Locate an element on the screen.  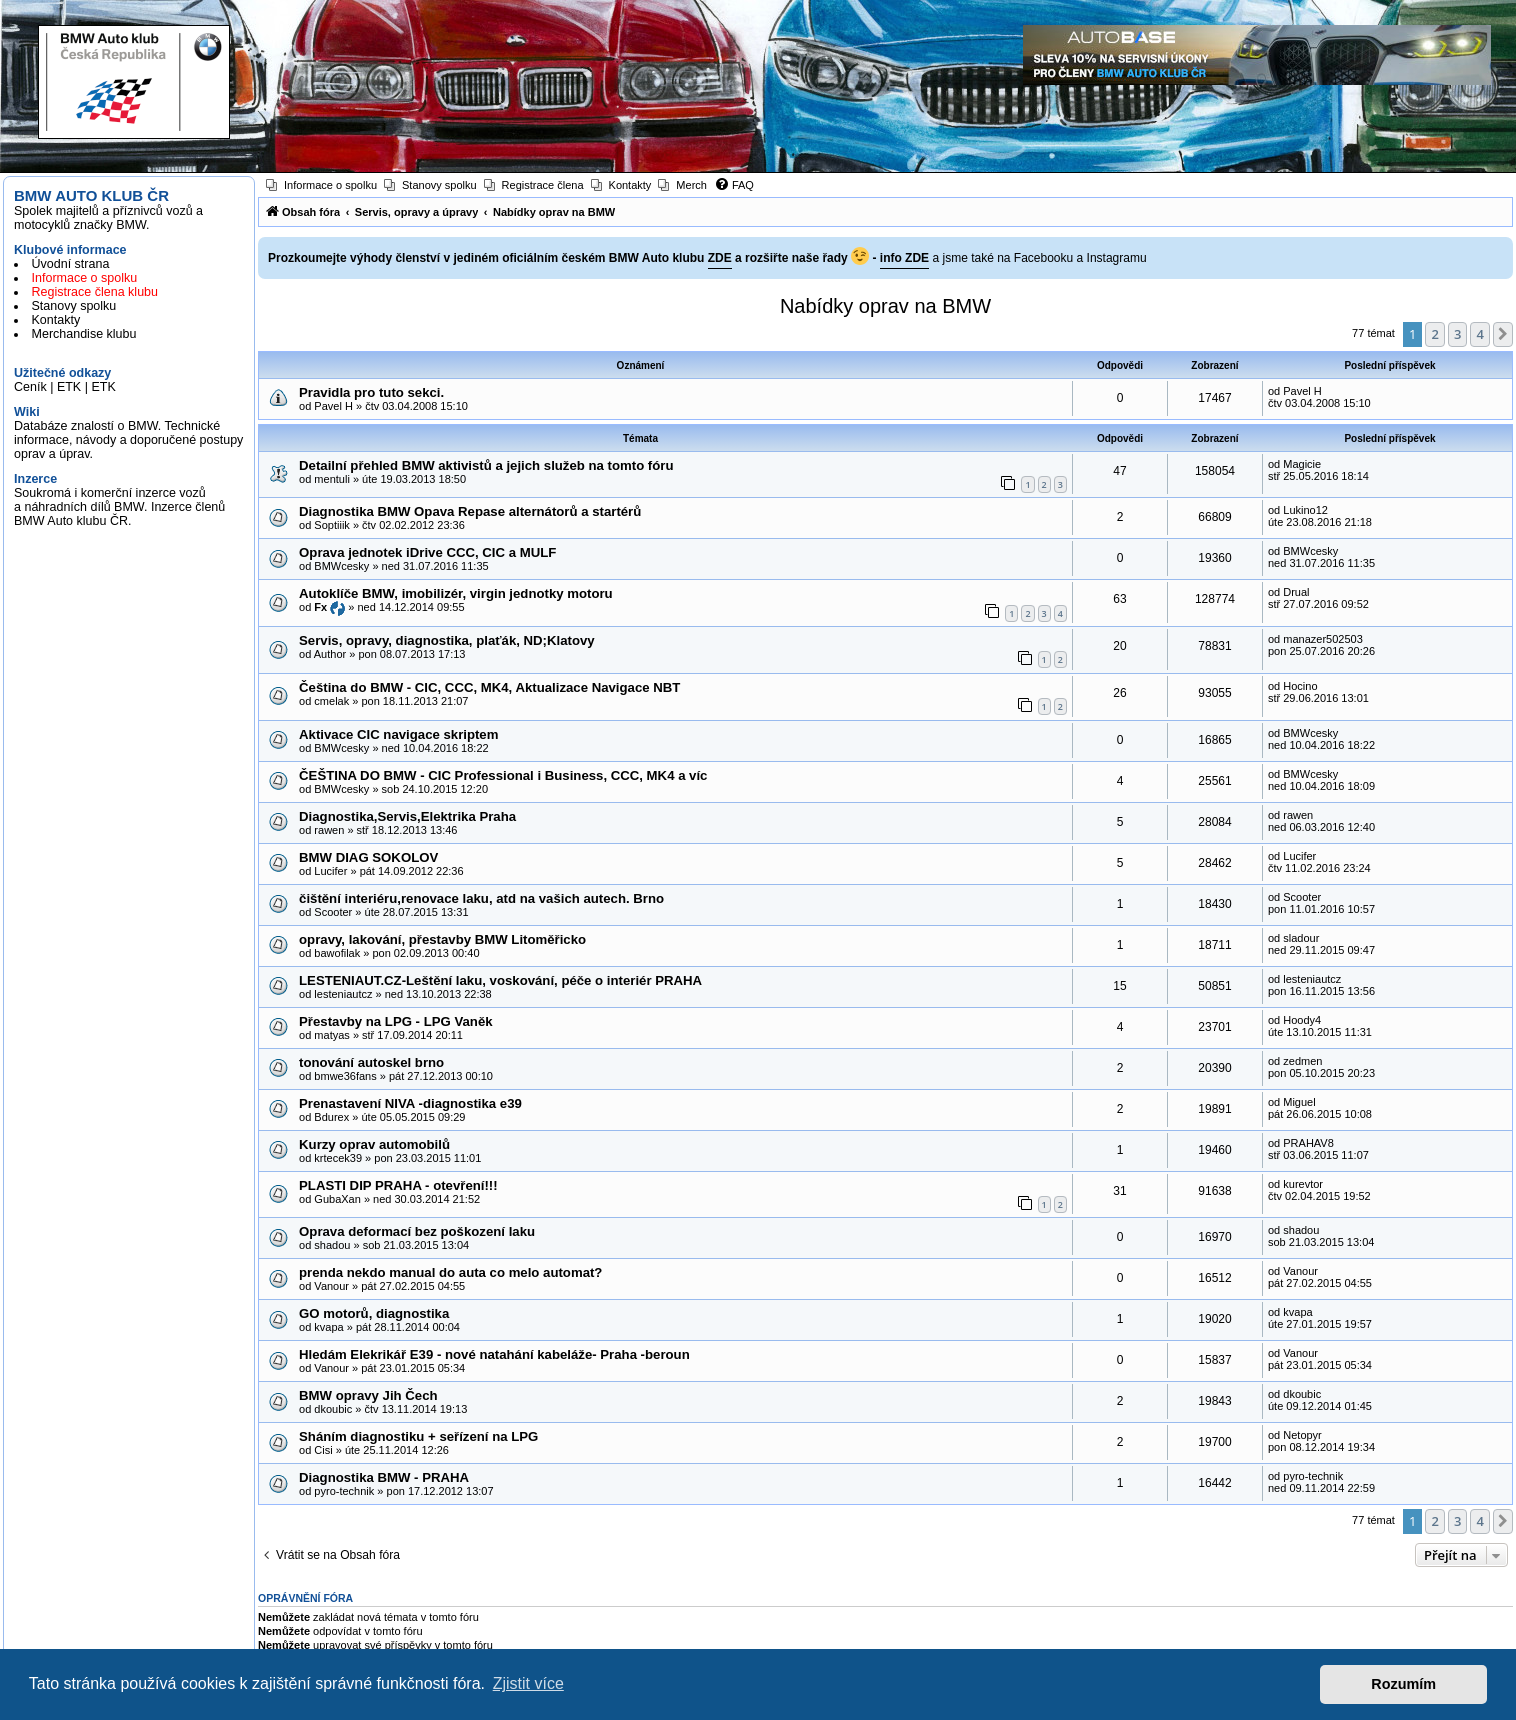
3 [button] is located at coordinates (1457, 334).